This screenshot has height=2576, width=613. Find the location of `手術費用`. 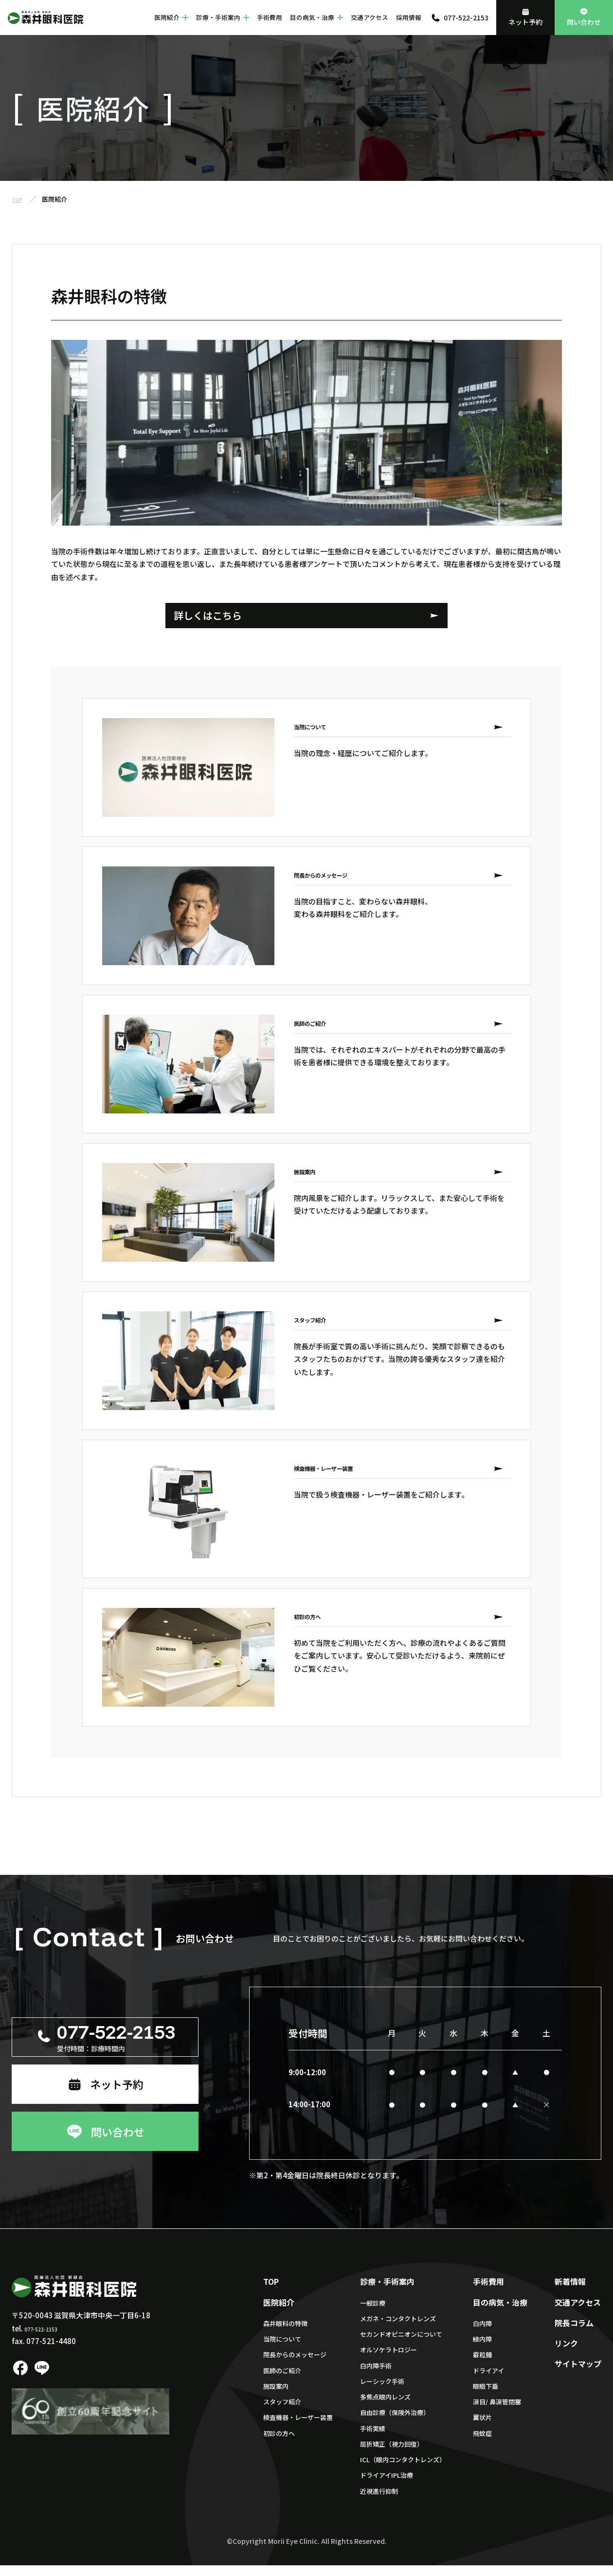

手術費用 is located at coordinates (269, 17).